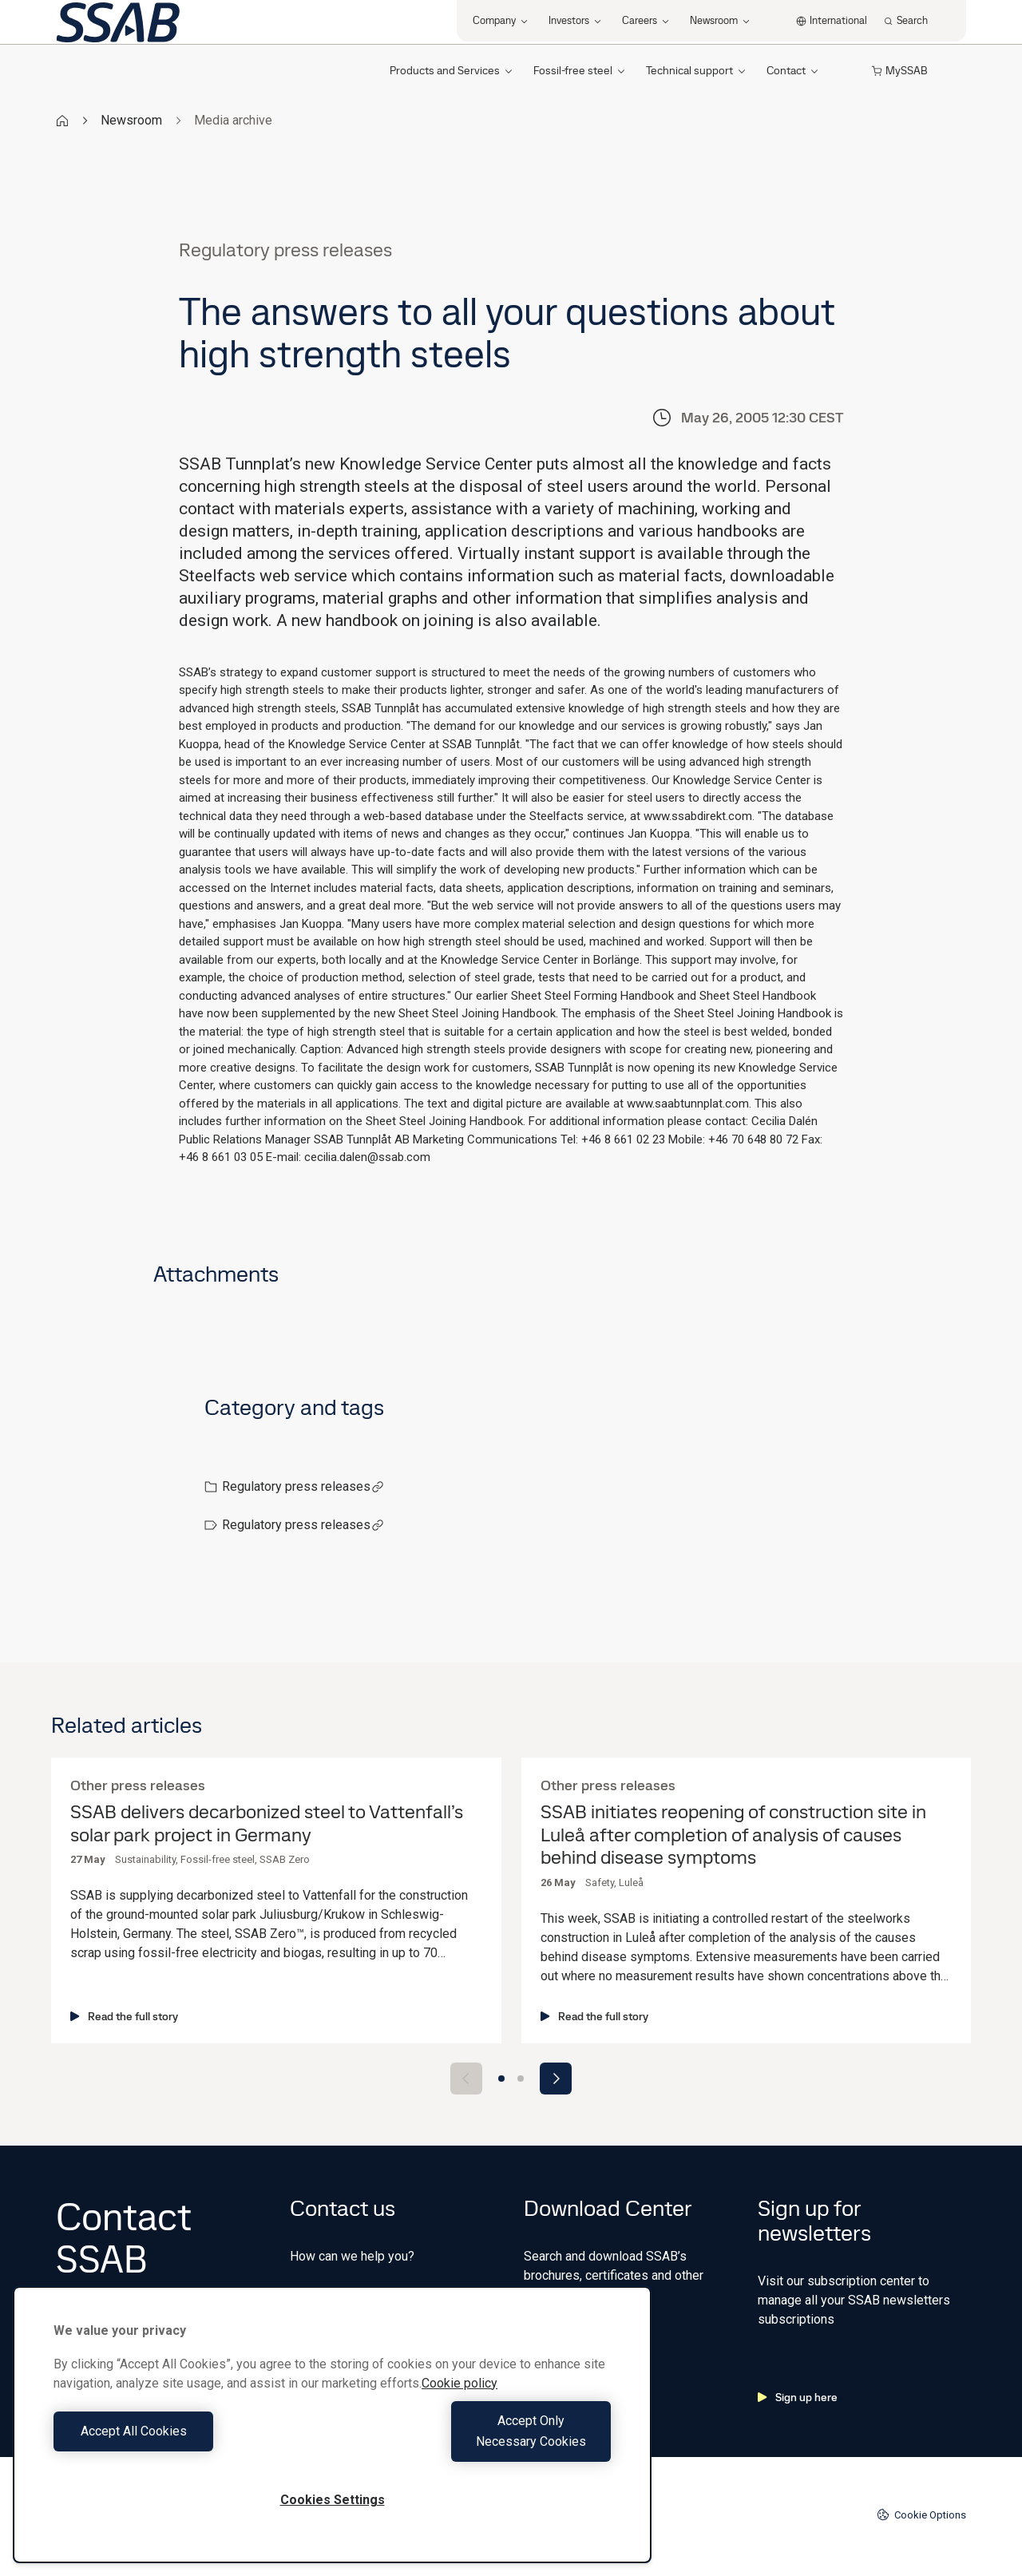  I want to click on Read the full story, so click(124, 2016).